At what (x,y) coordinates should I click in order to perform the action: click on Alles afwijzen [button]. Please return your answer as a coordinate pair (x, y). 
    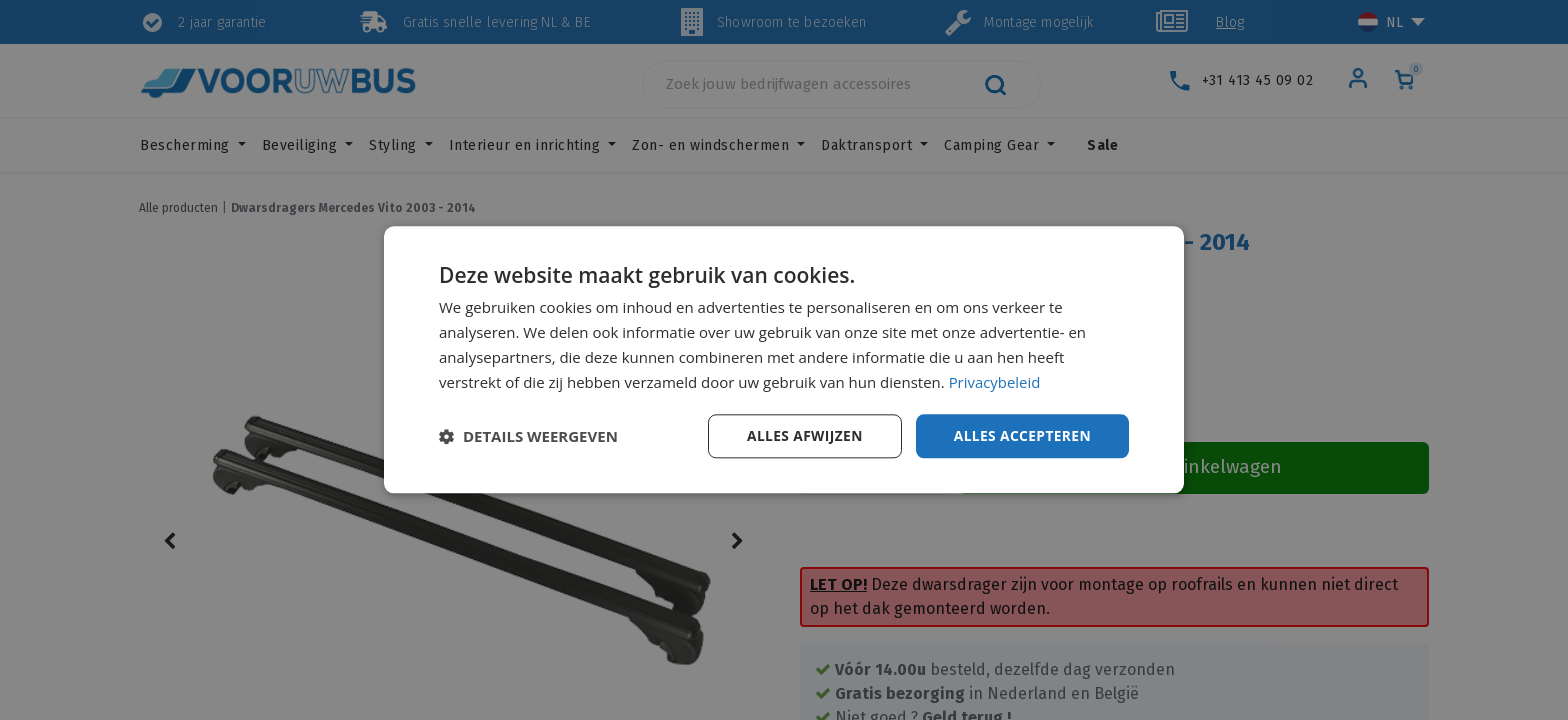
    Looking at the image, I should click on (802, 435).